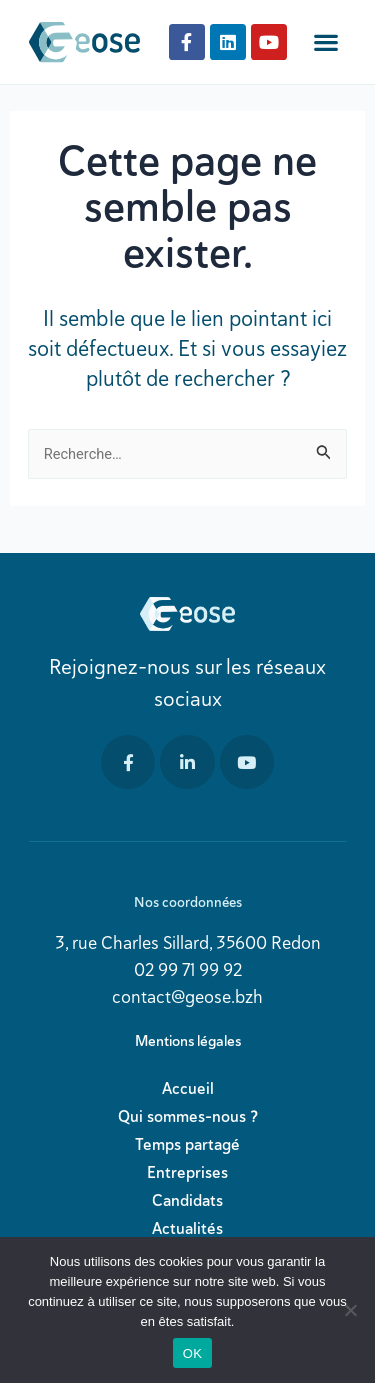 The width and height of the screenshot is (375, 1383). What do you see at coordinates (187, 1200) in the screenshot?
I see `Candidats` at bounding box center [187, 1200].